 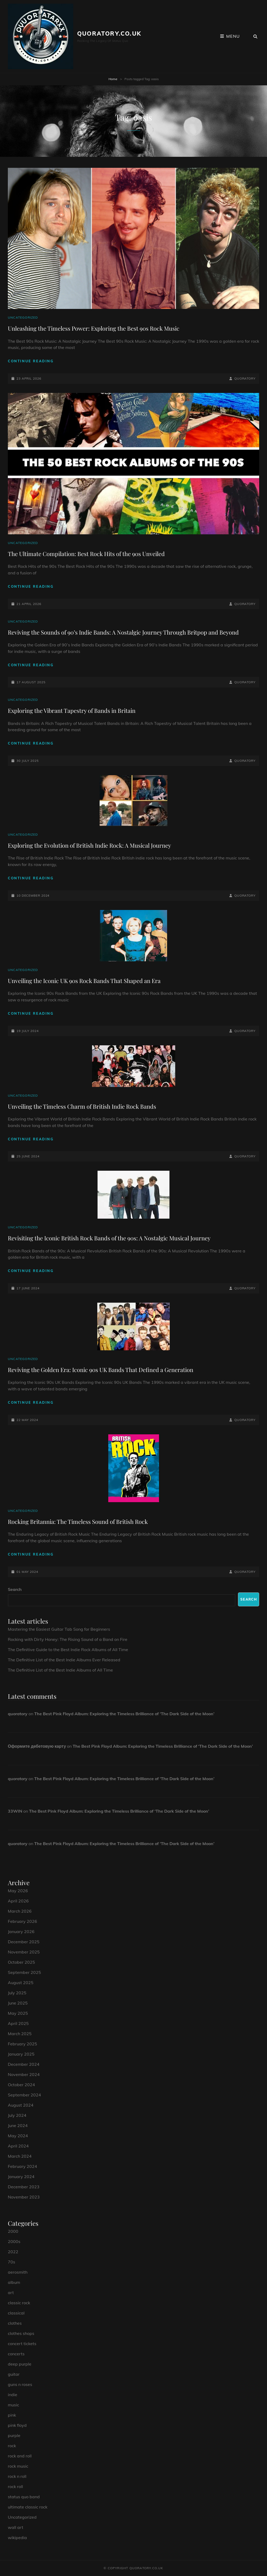 What do you see at coordinates (14, 2435) in the screenshot?
I see `purple` at bounding box center [14, 2435].